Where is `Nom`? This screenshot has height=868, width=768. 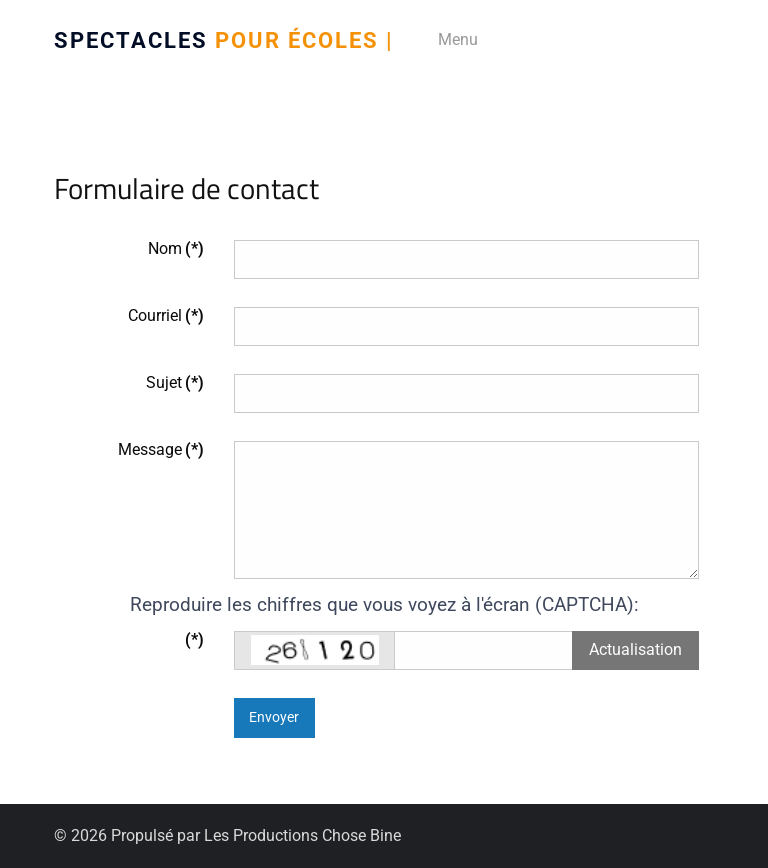 Nom is located at coordinates (176, 248).